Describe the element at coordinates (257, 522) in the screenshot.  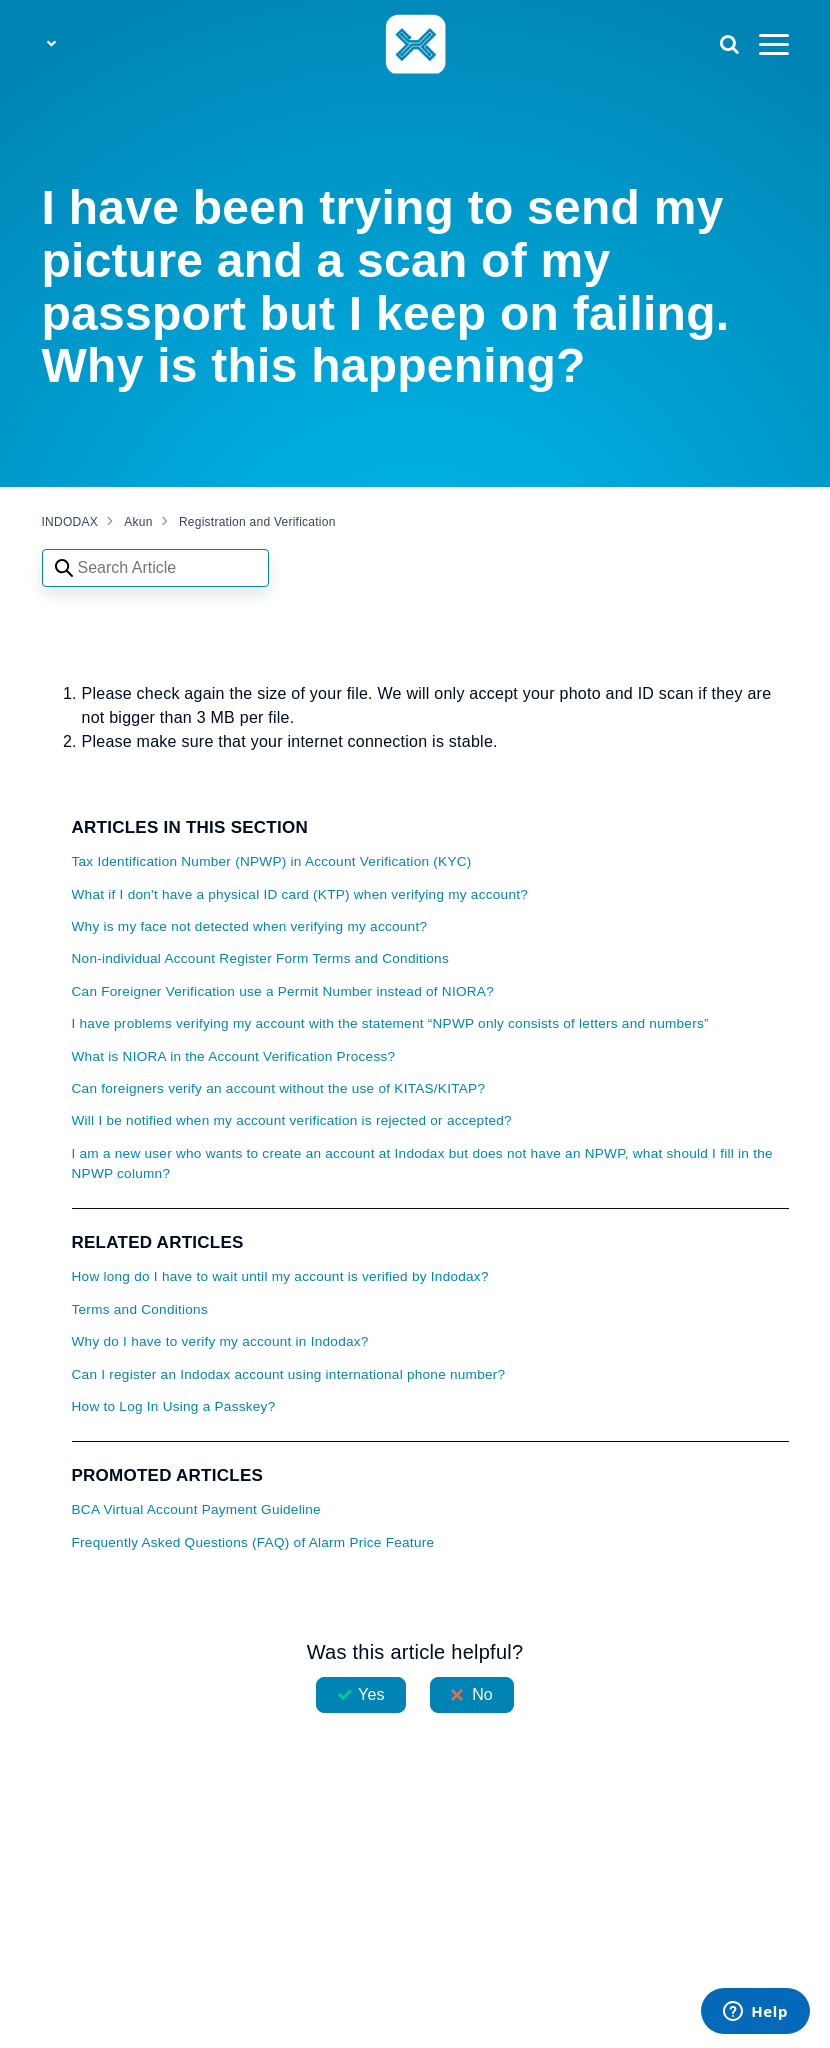
I see `Registration and Verification` at that location.